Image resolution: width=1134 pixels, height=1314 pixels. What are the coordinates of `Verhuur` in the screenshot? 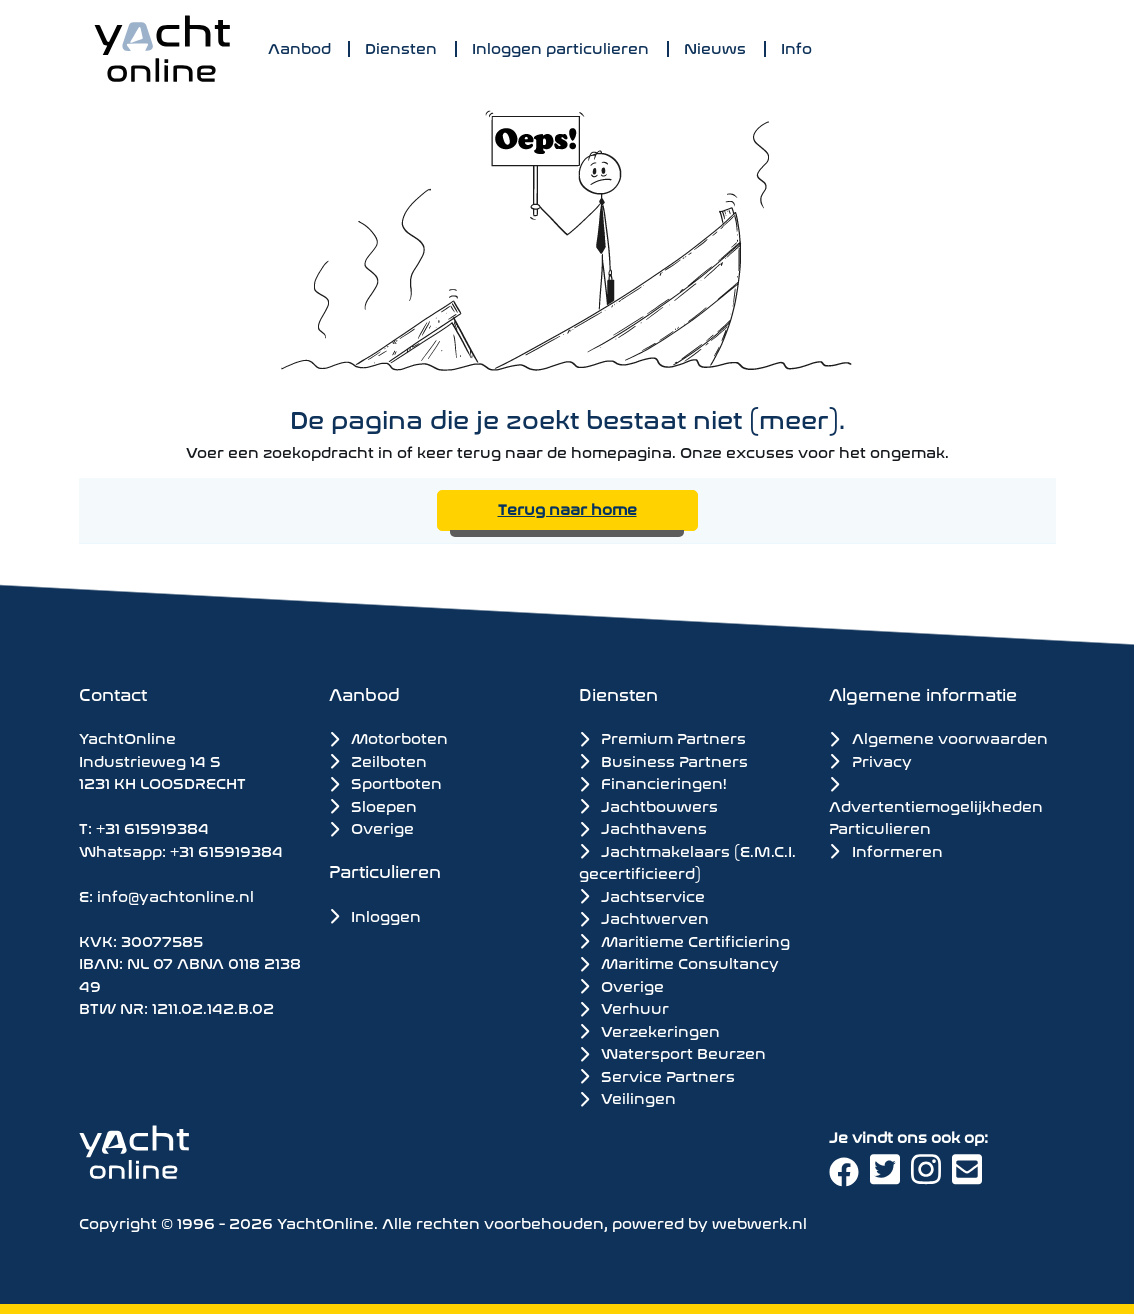 It's located at (624, 1007).